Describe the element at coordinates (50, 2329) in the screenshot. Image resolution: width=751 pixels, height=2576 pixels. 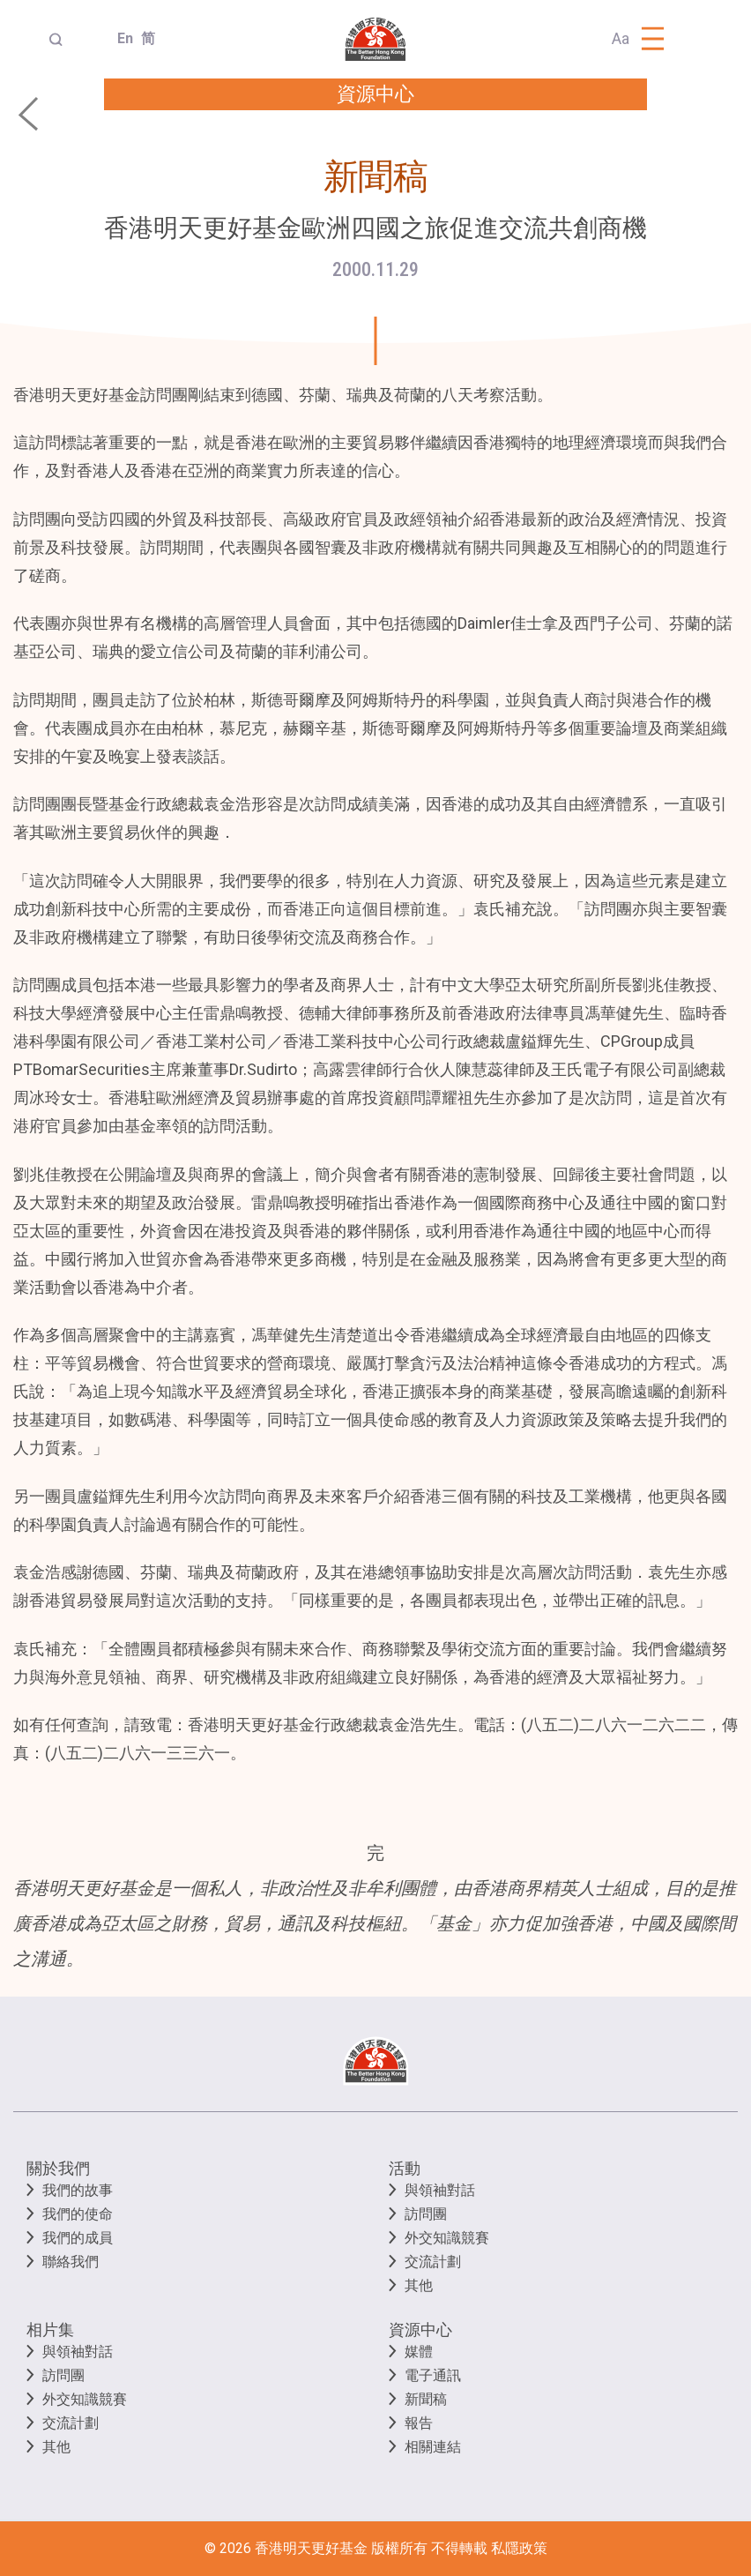
I see `相片集` at that location.